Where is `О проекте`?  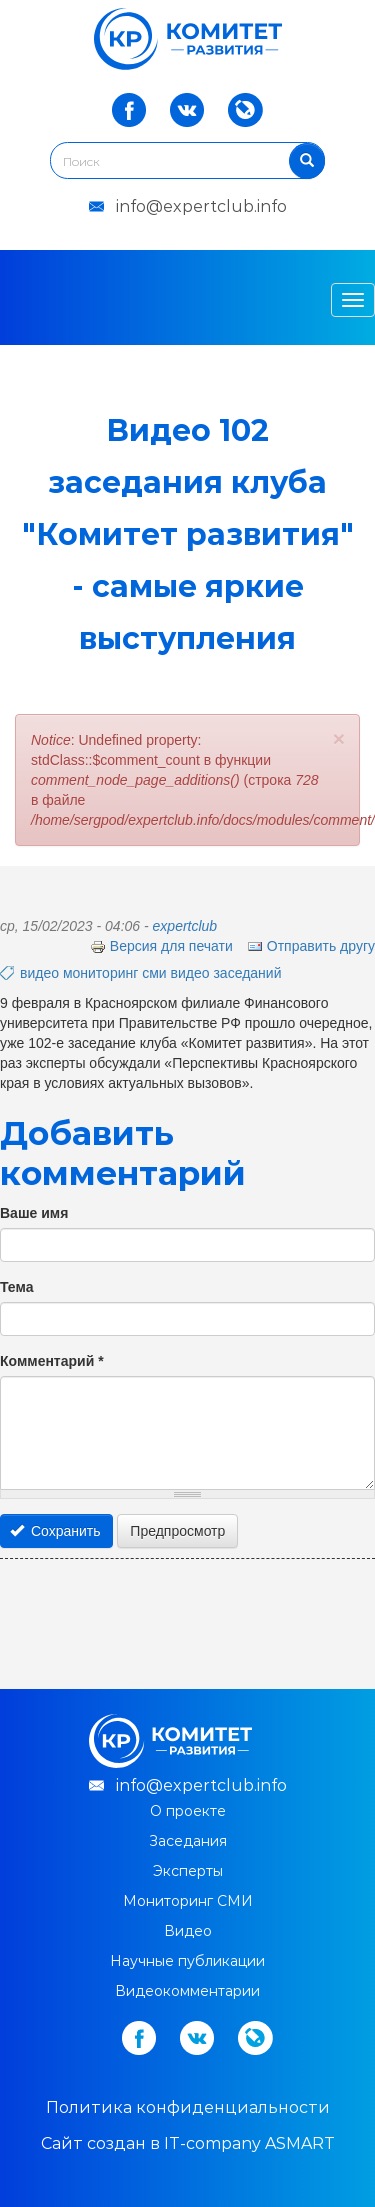 О проекте is located at coordinates (188, 1811).